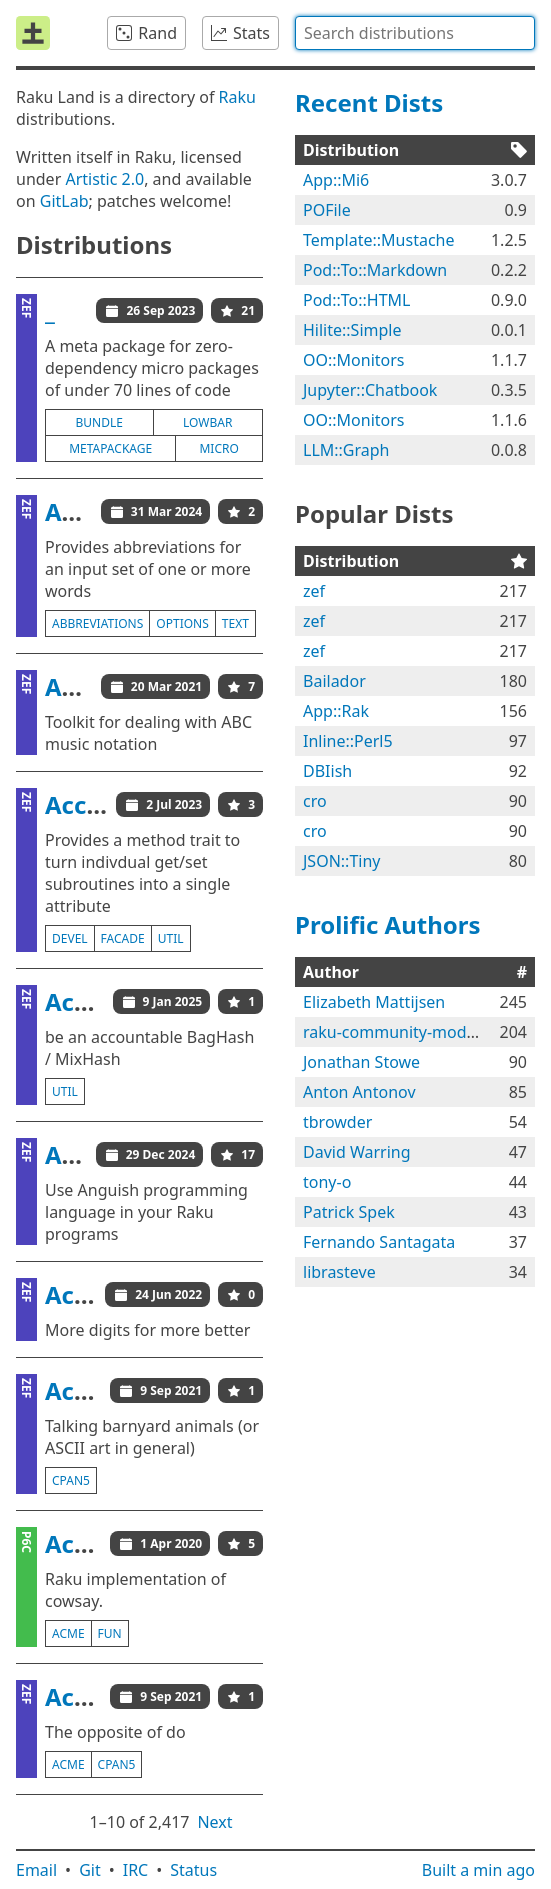 The width and height of the screenshot is (551, 1889). Describe the element at coordinates (235, 623) in the screenshot. I see `text` at that location.